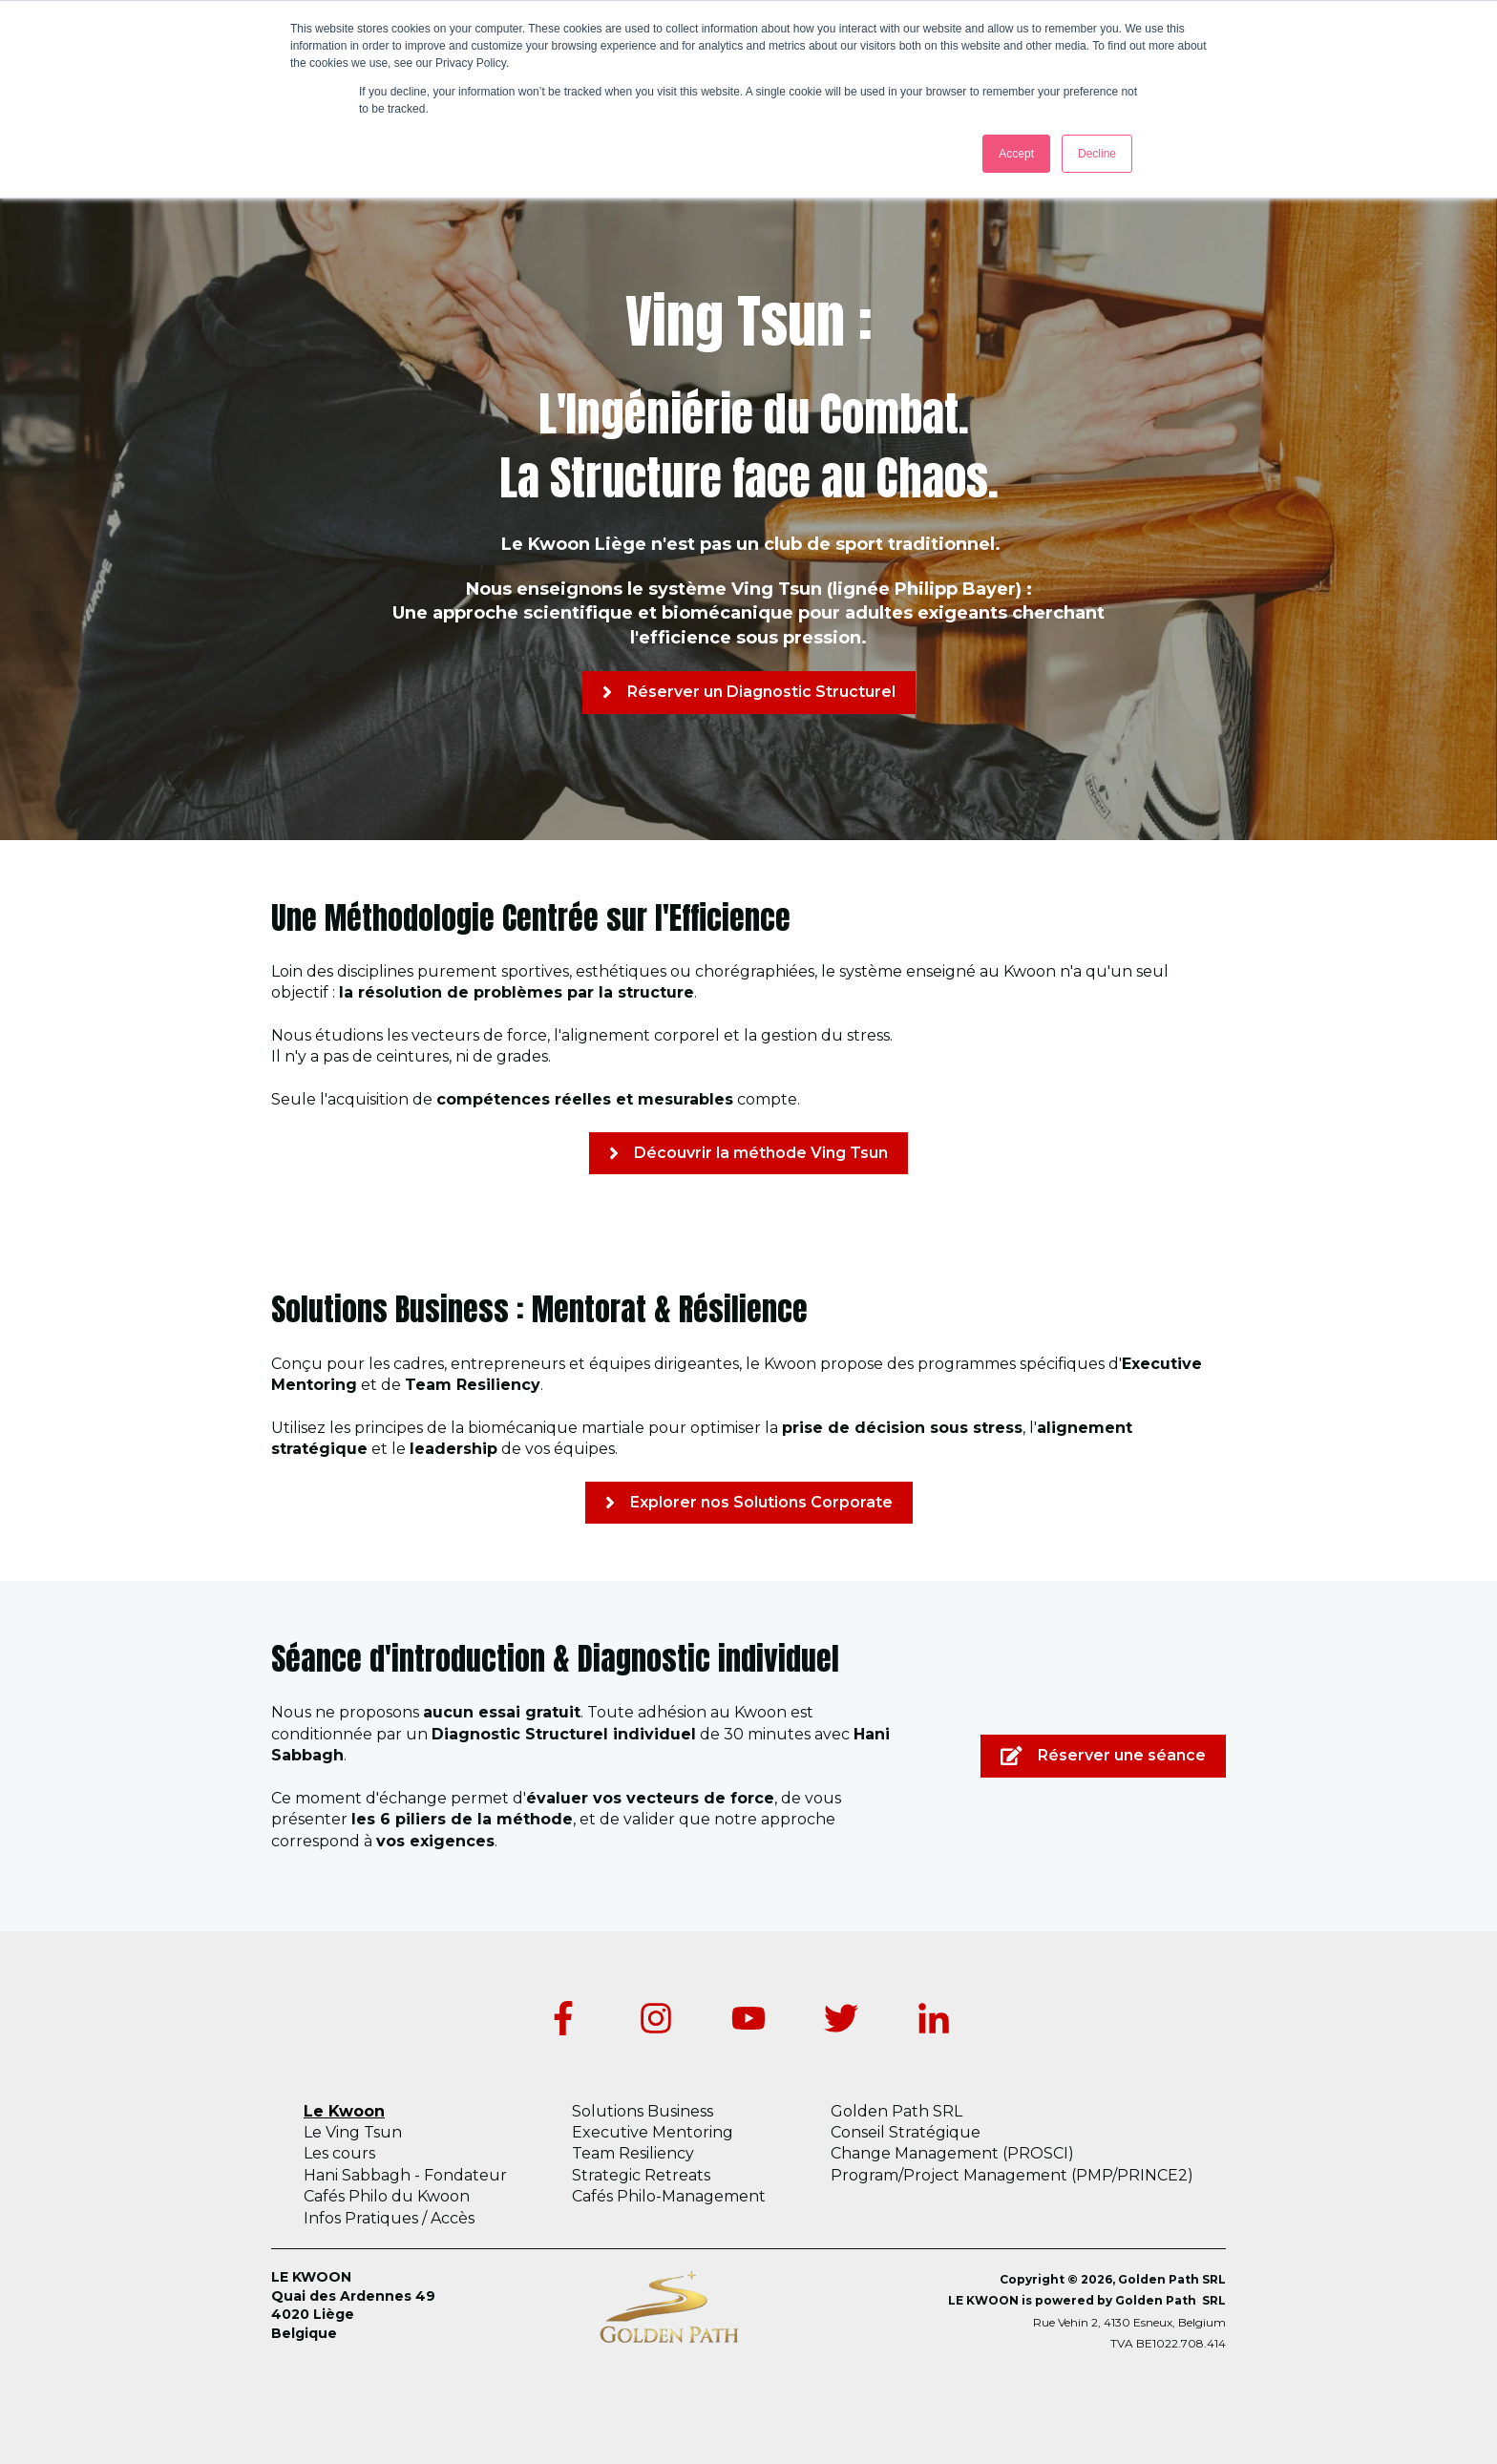  I want to click on Explorer nos Solutions Corporate, so click(749, 1502).